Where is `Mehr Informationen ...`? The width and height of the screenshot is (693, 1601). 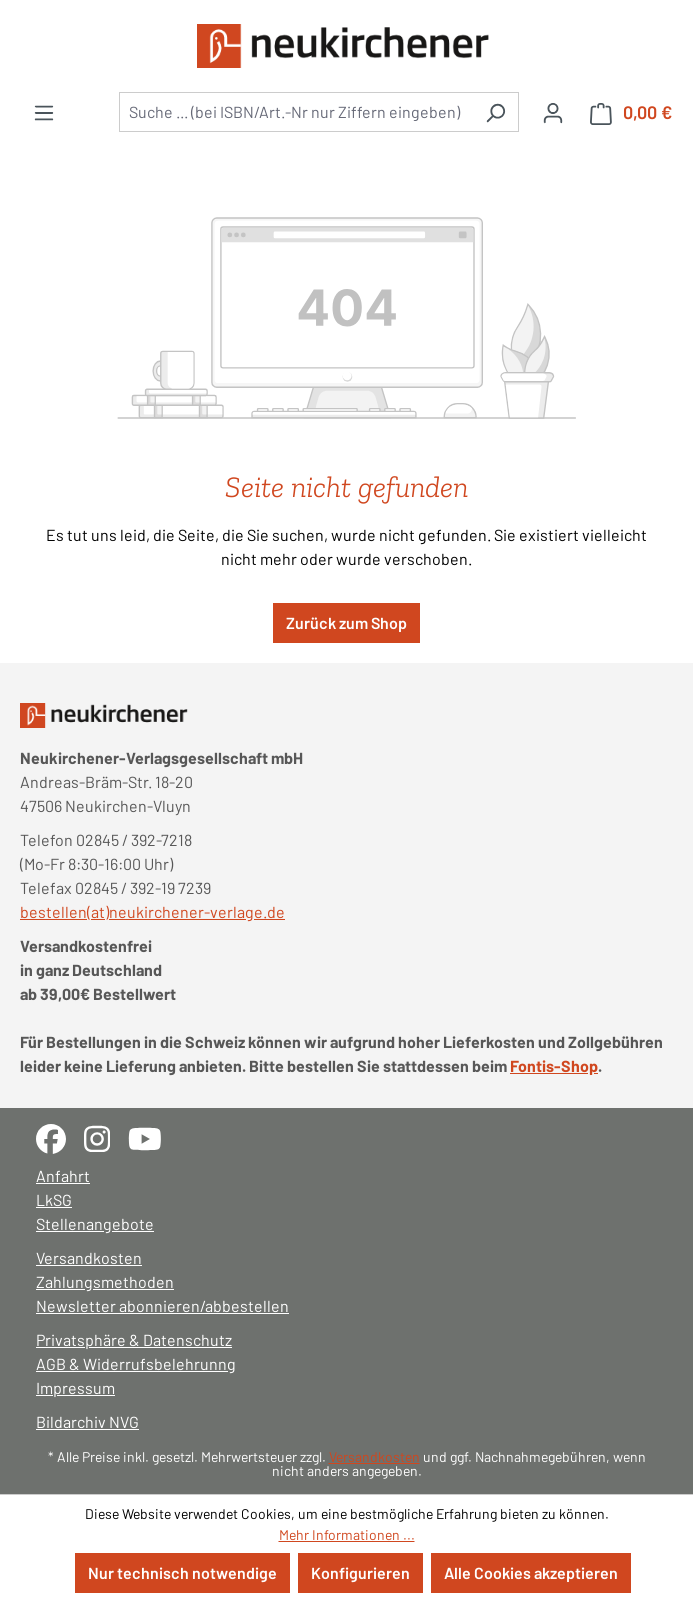
Mehr Informationen ... is located at coordinates (347, 1534).